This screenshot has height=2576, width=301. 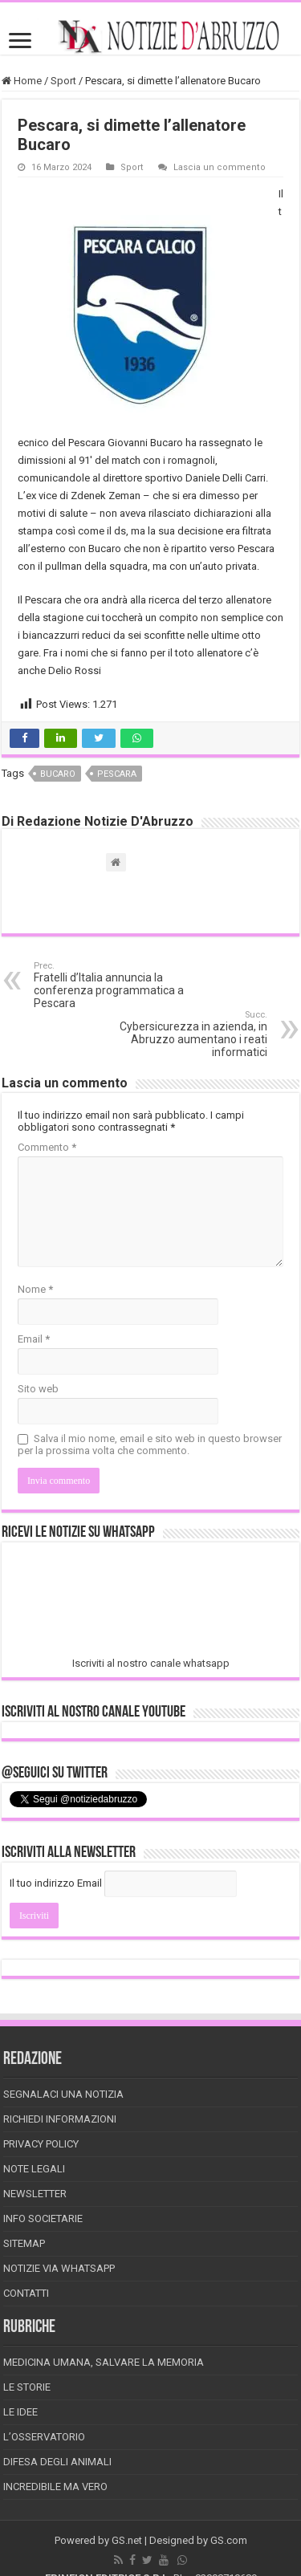 What do you see at coordinates (63, 81) in the screenshot?
I see `Sport` at bounding box center [63, 81].